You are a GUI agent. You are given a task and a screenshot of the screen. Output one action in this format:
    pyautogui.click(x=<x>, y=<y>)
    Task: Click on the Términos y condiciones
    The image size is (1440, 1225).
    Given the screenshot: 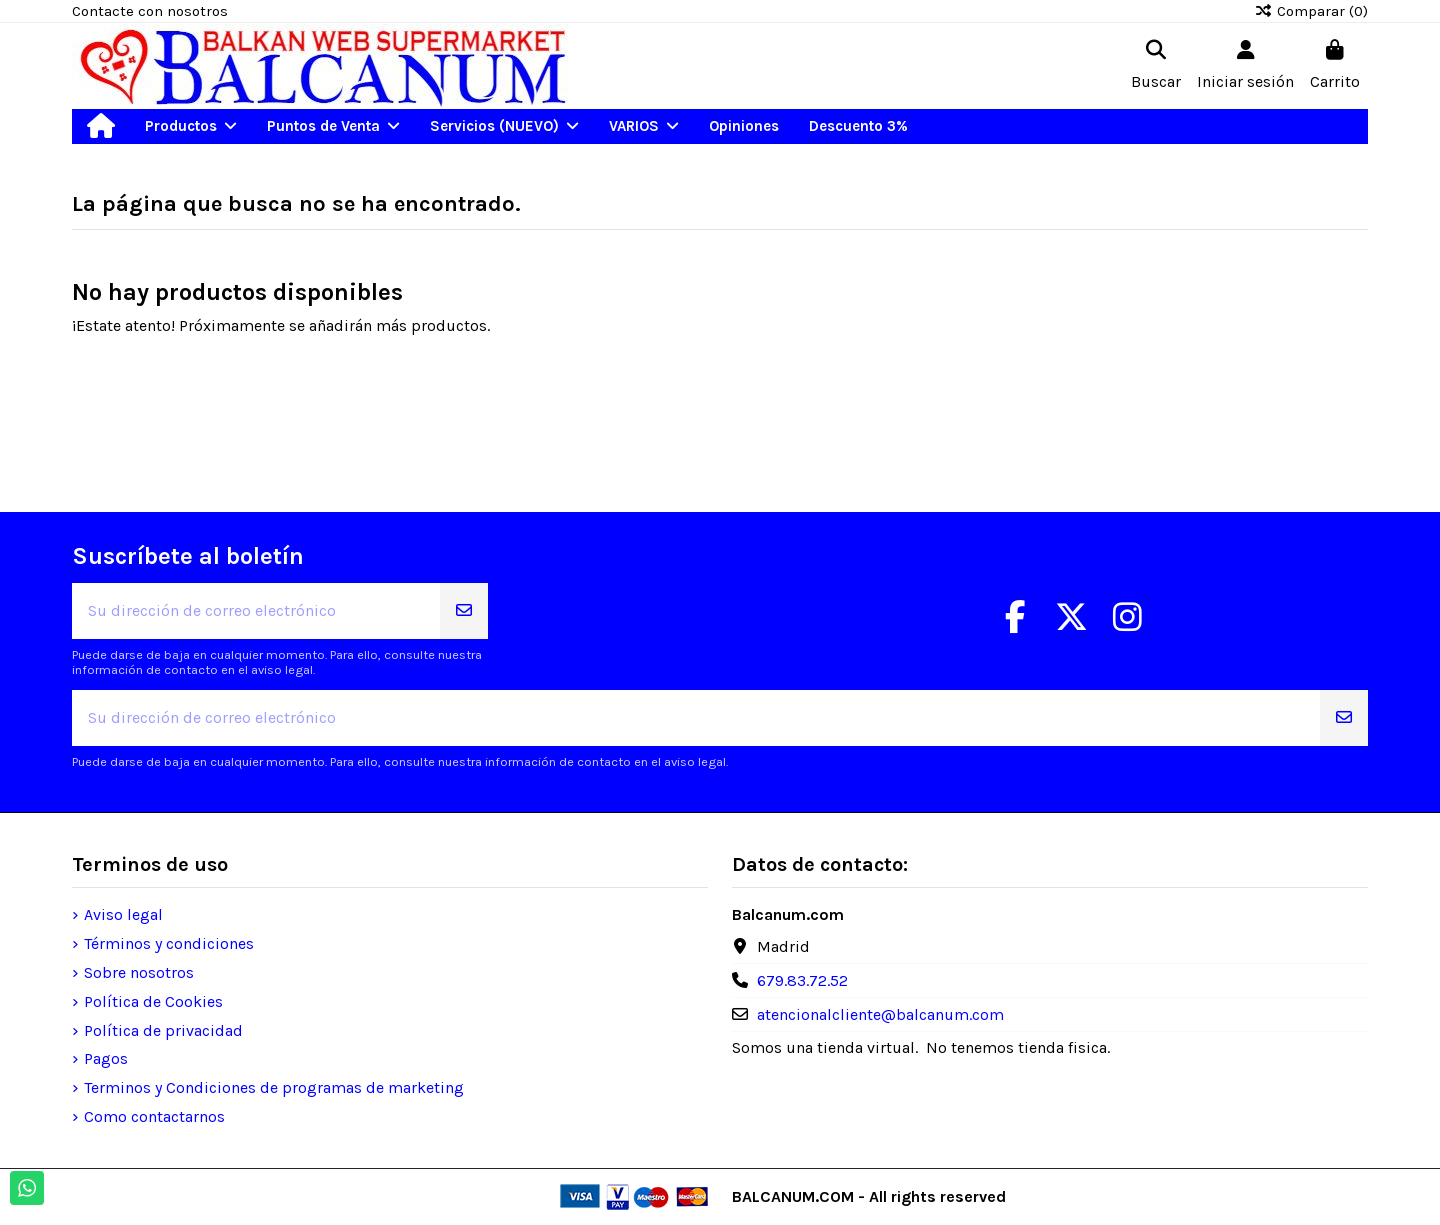 What is the action you would take?
    pyautogui.click(x=169, y=943)
    